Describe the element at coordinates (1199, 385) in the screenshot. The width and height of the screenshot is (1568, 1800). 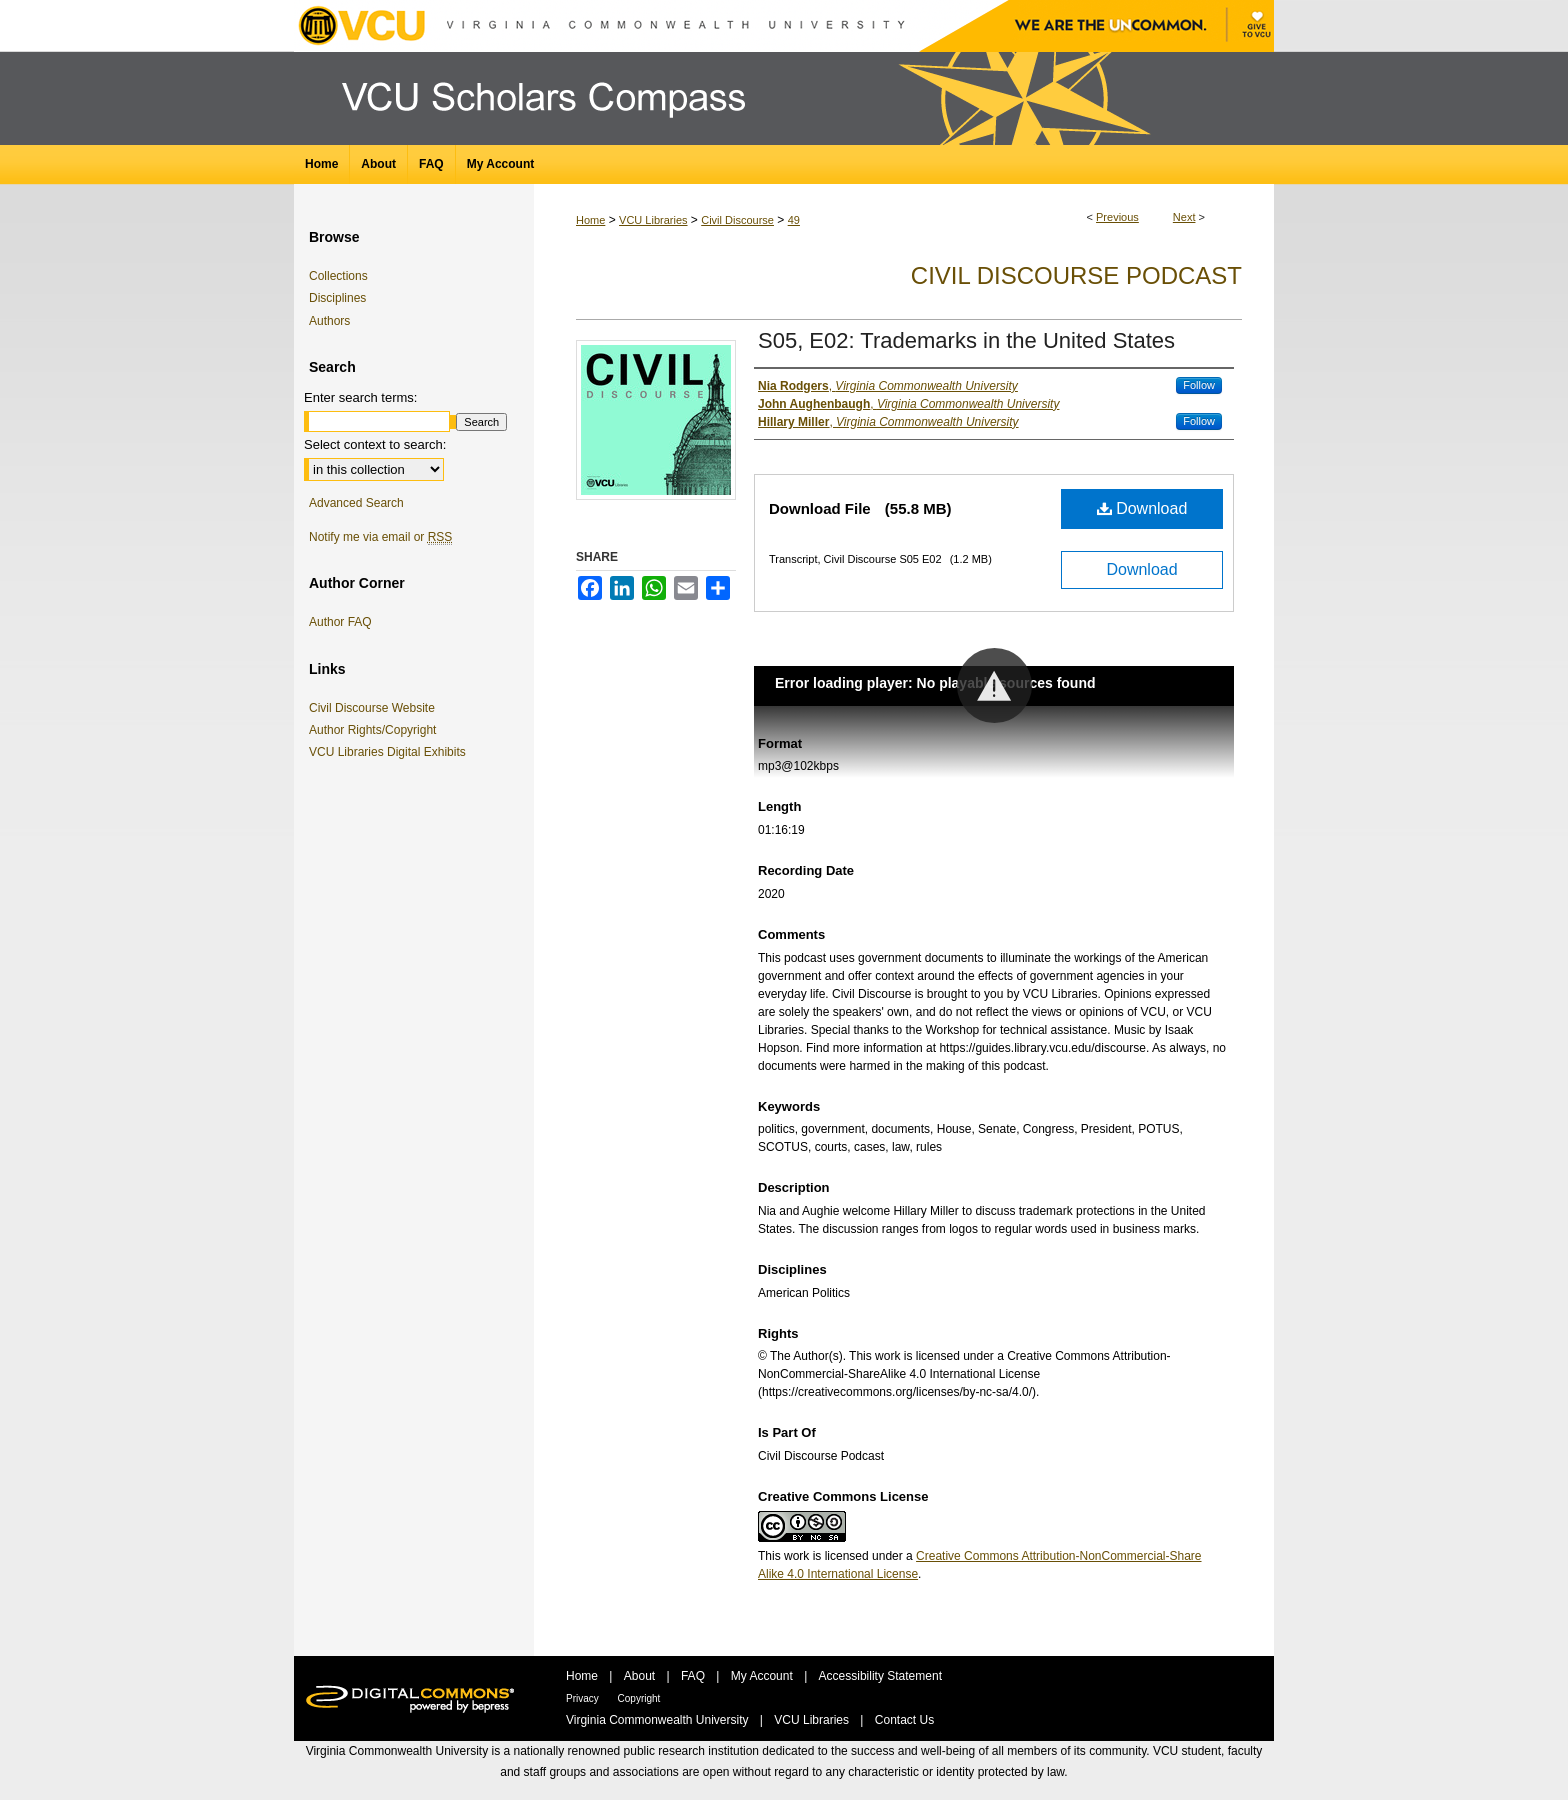
I see `Follow` at that location.